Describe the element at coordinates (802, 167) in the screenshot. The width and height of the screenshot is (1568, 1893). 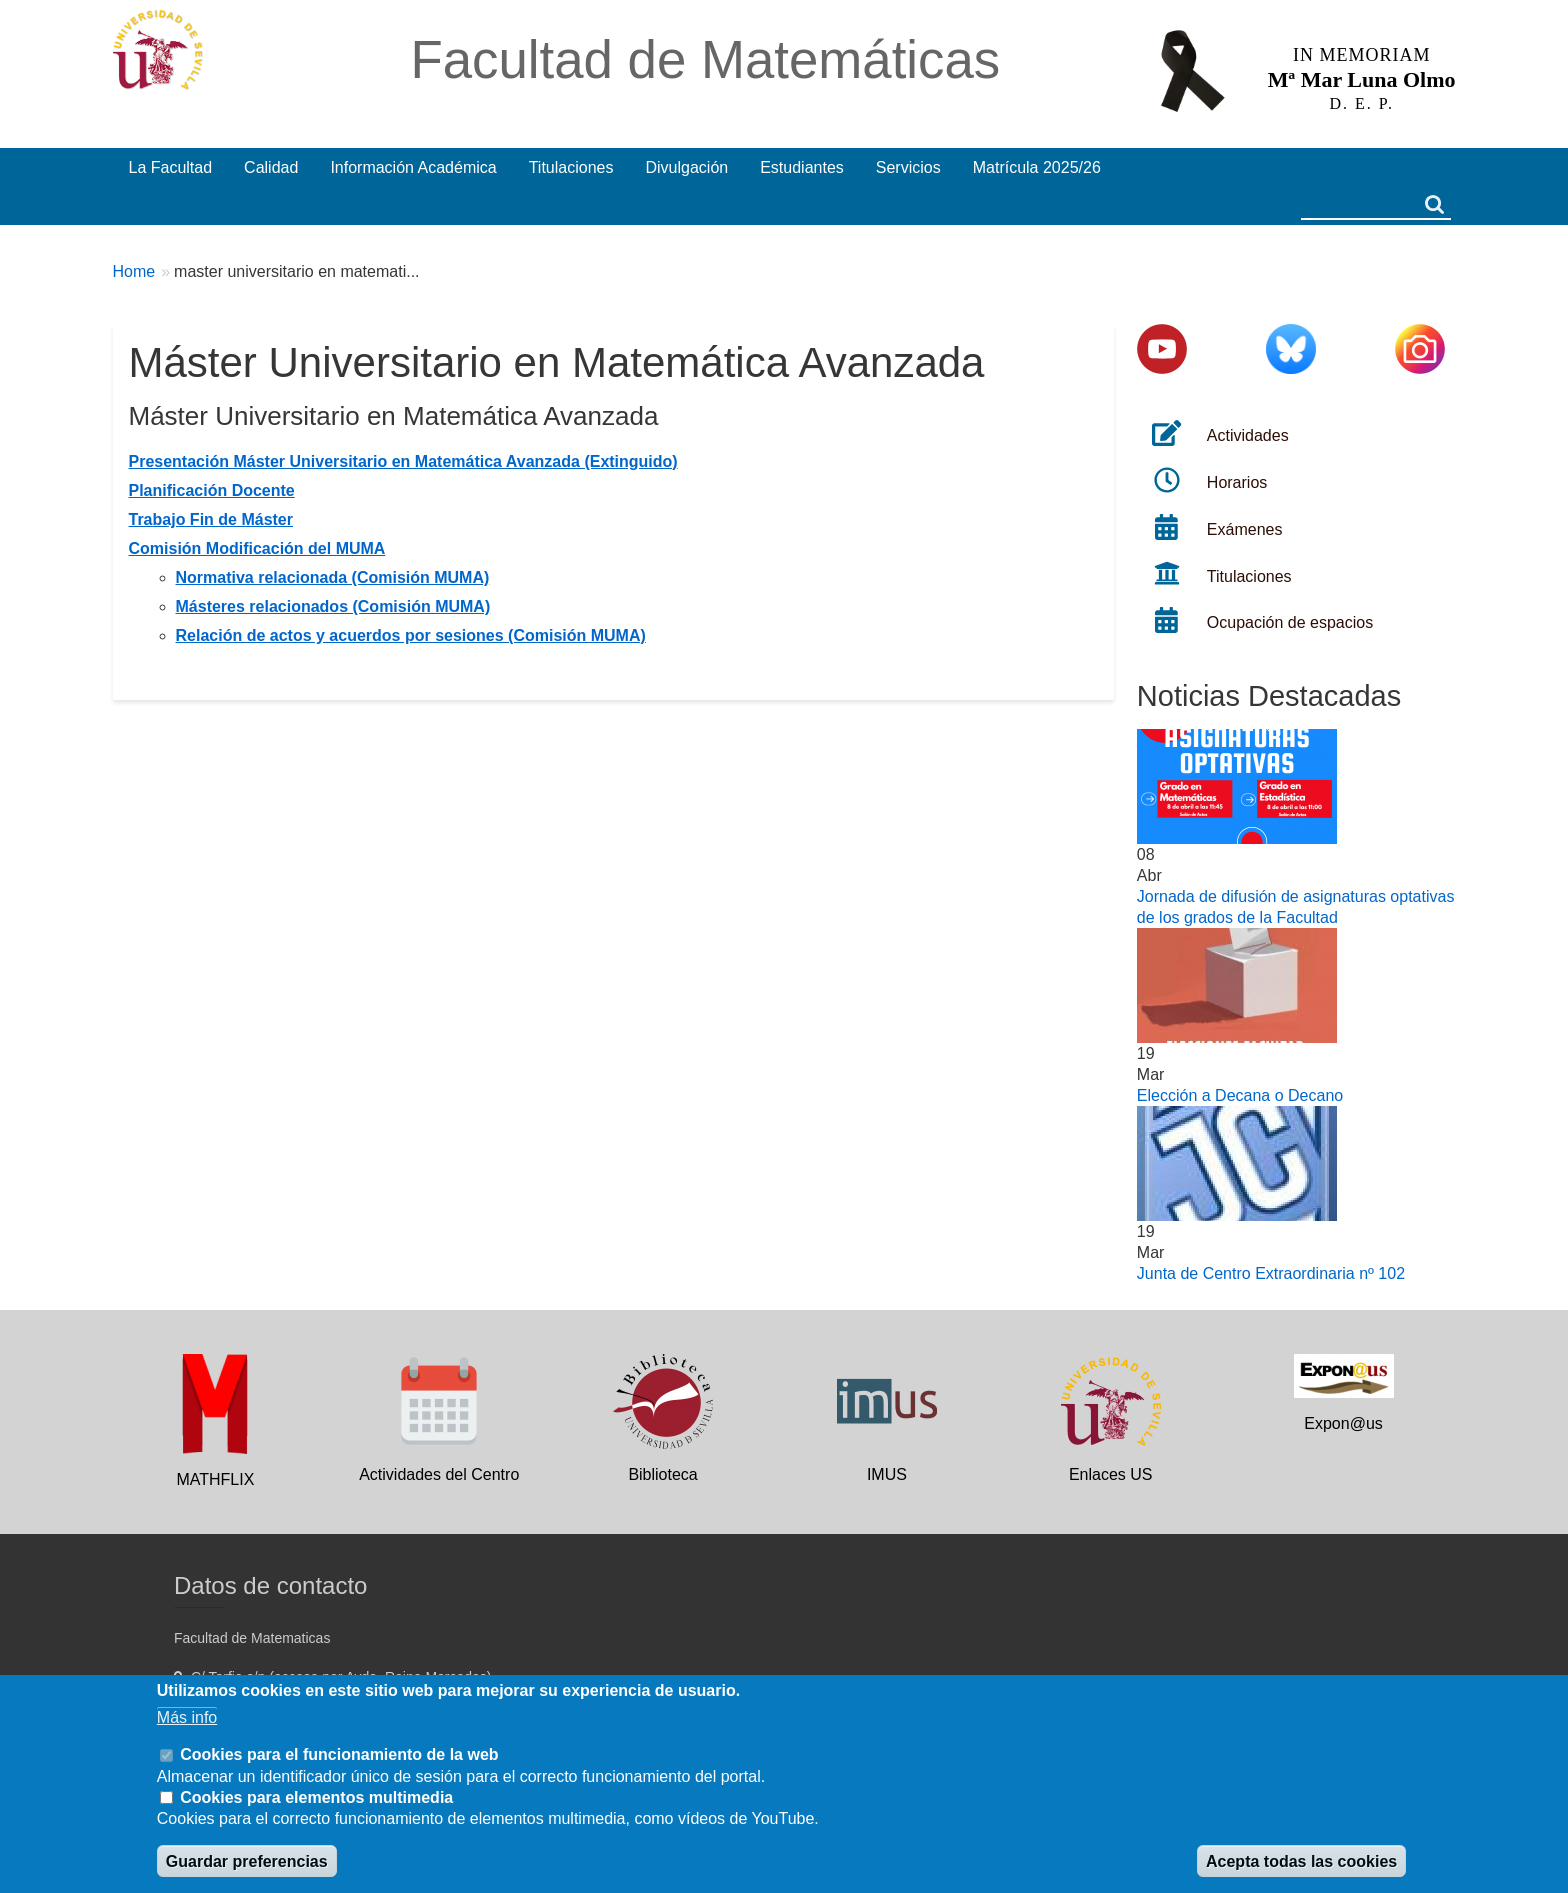
I see `Estudiantes [menuitem]` at that location.